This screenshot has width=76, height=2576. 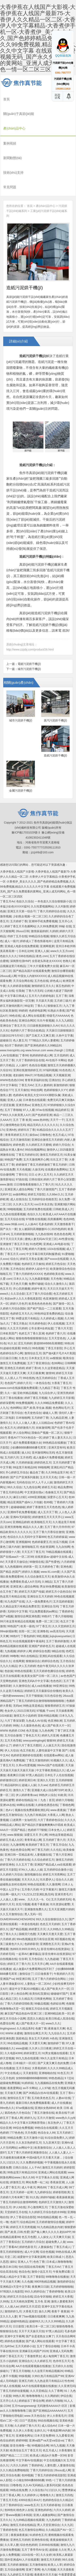 I want to click on 成片免费观看视频大全, so click(x=27, y=1391).